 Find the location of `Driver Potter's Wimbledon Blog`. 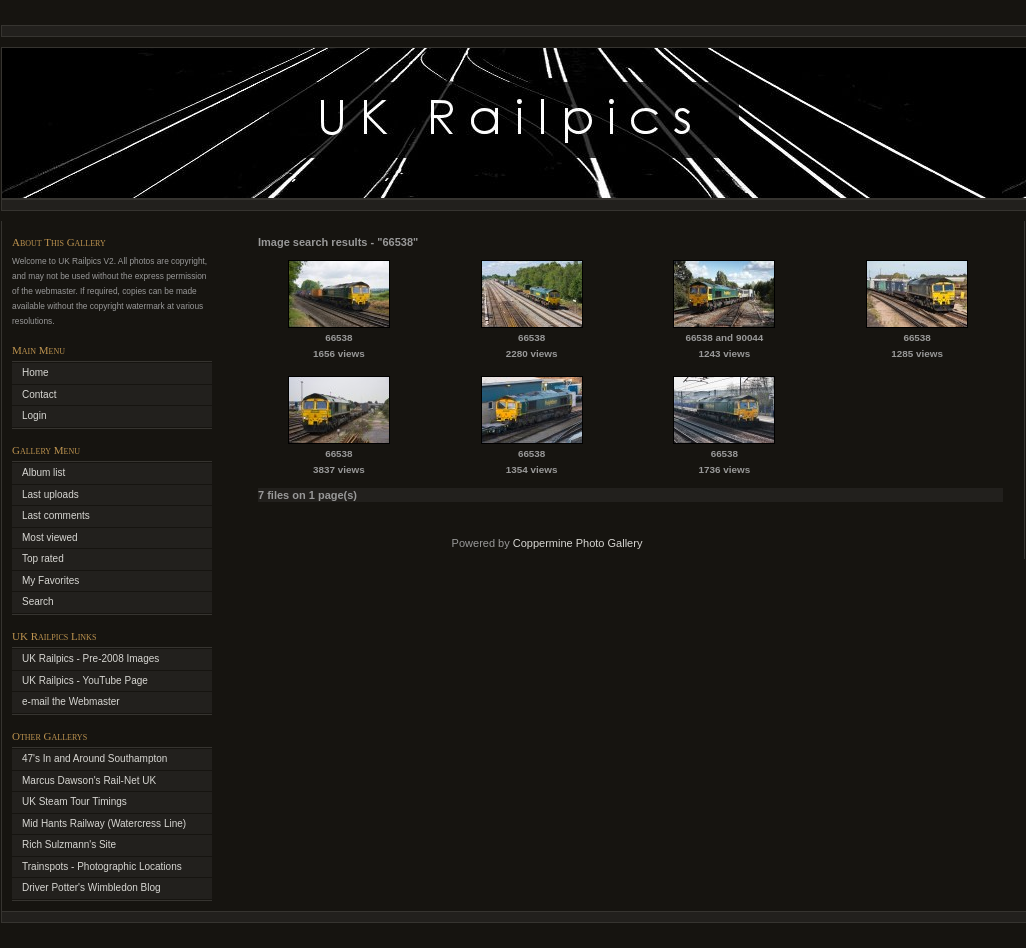

Driver Potter's Wimbledon Blog is located at coordinates (91, 887).